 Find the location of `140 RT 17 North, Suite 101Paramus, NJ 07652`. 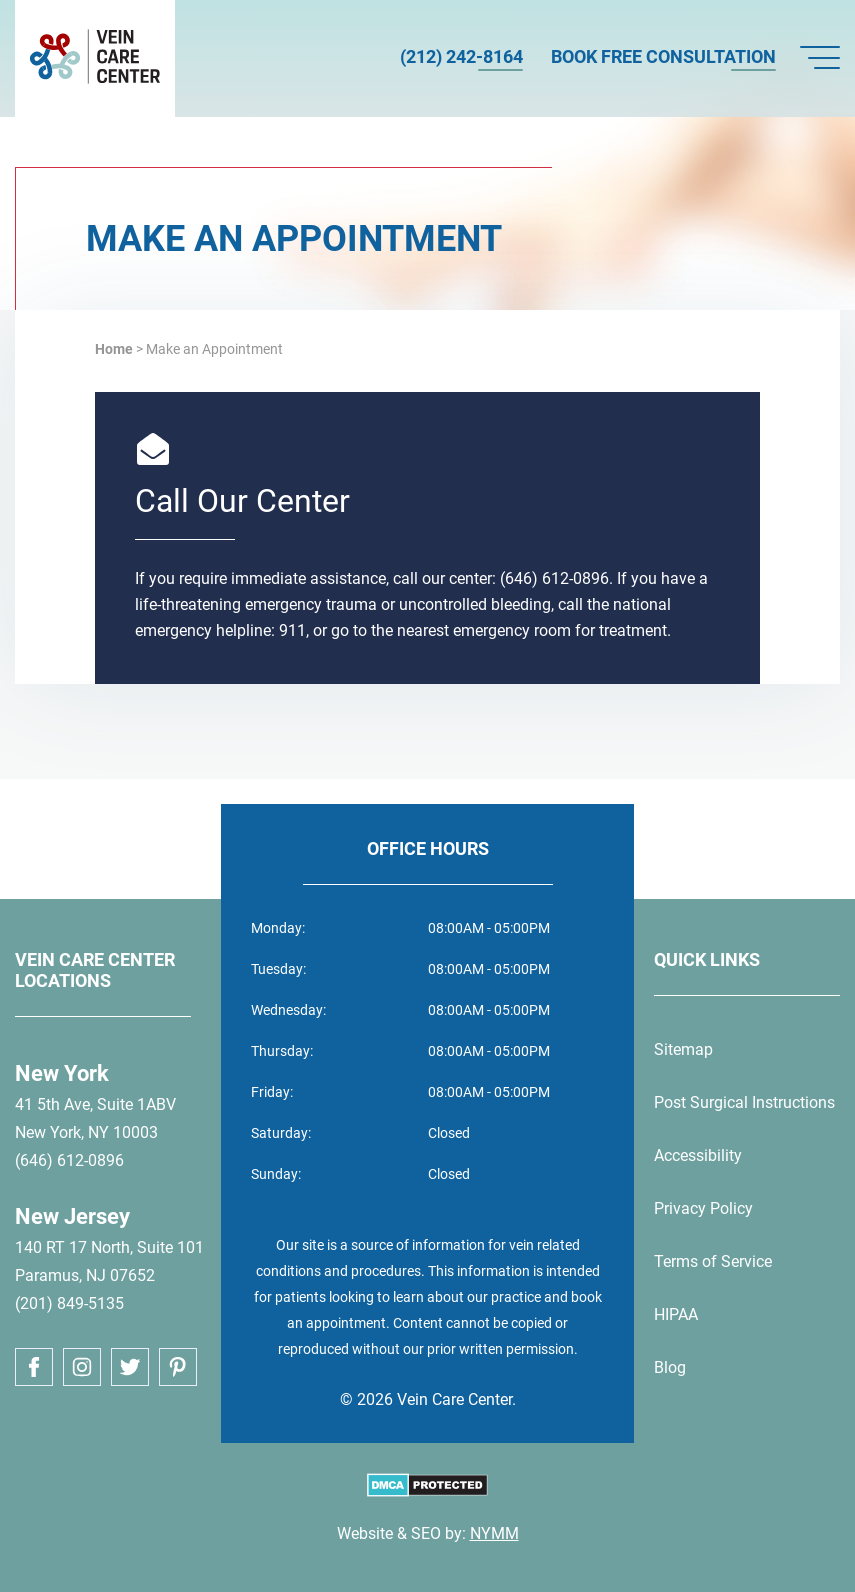

140 RT 17 North, Suite 101Paramus, NJ 07652 is located at coordinates (109, 1261).